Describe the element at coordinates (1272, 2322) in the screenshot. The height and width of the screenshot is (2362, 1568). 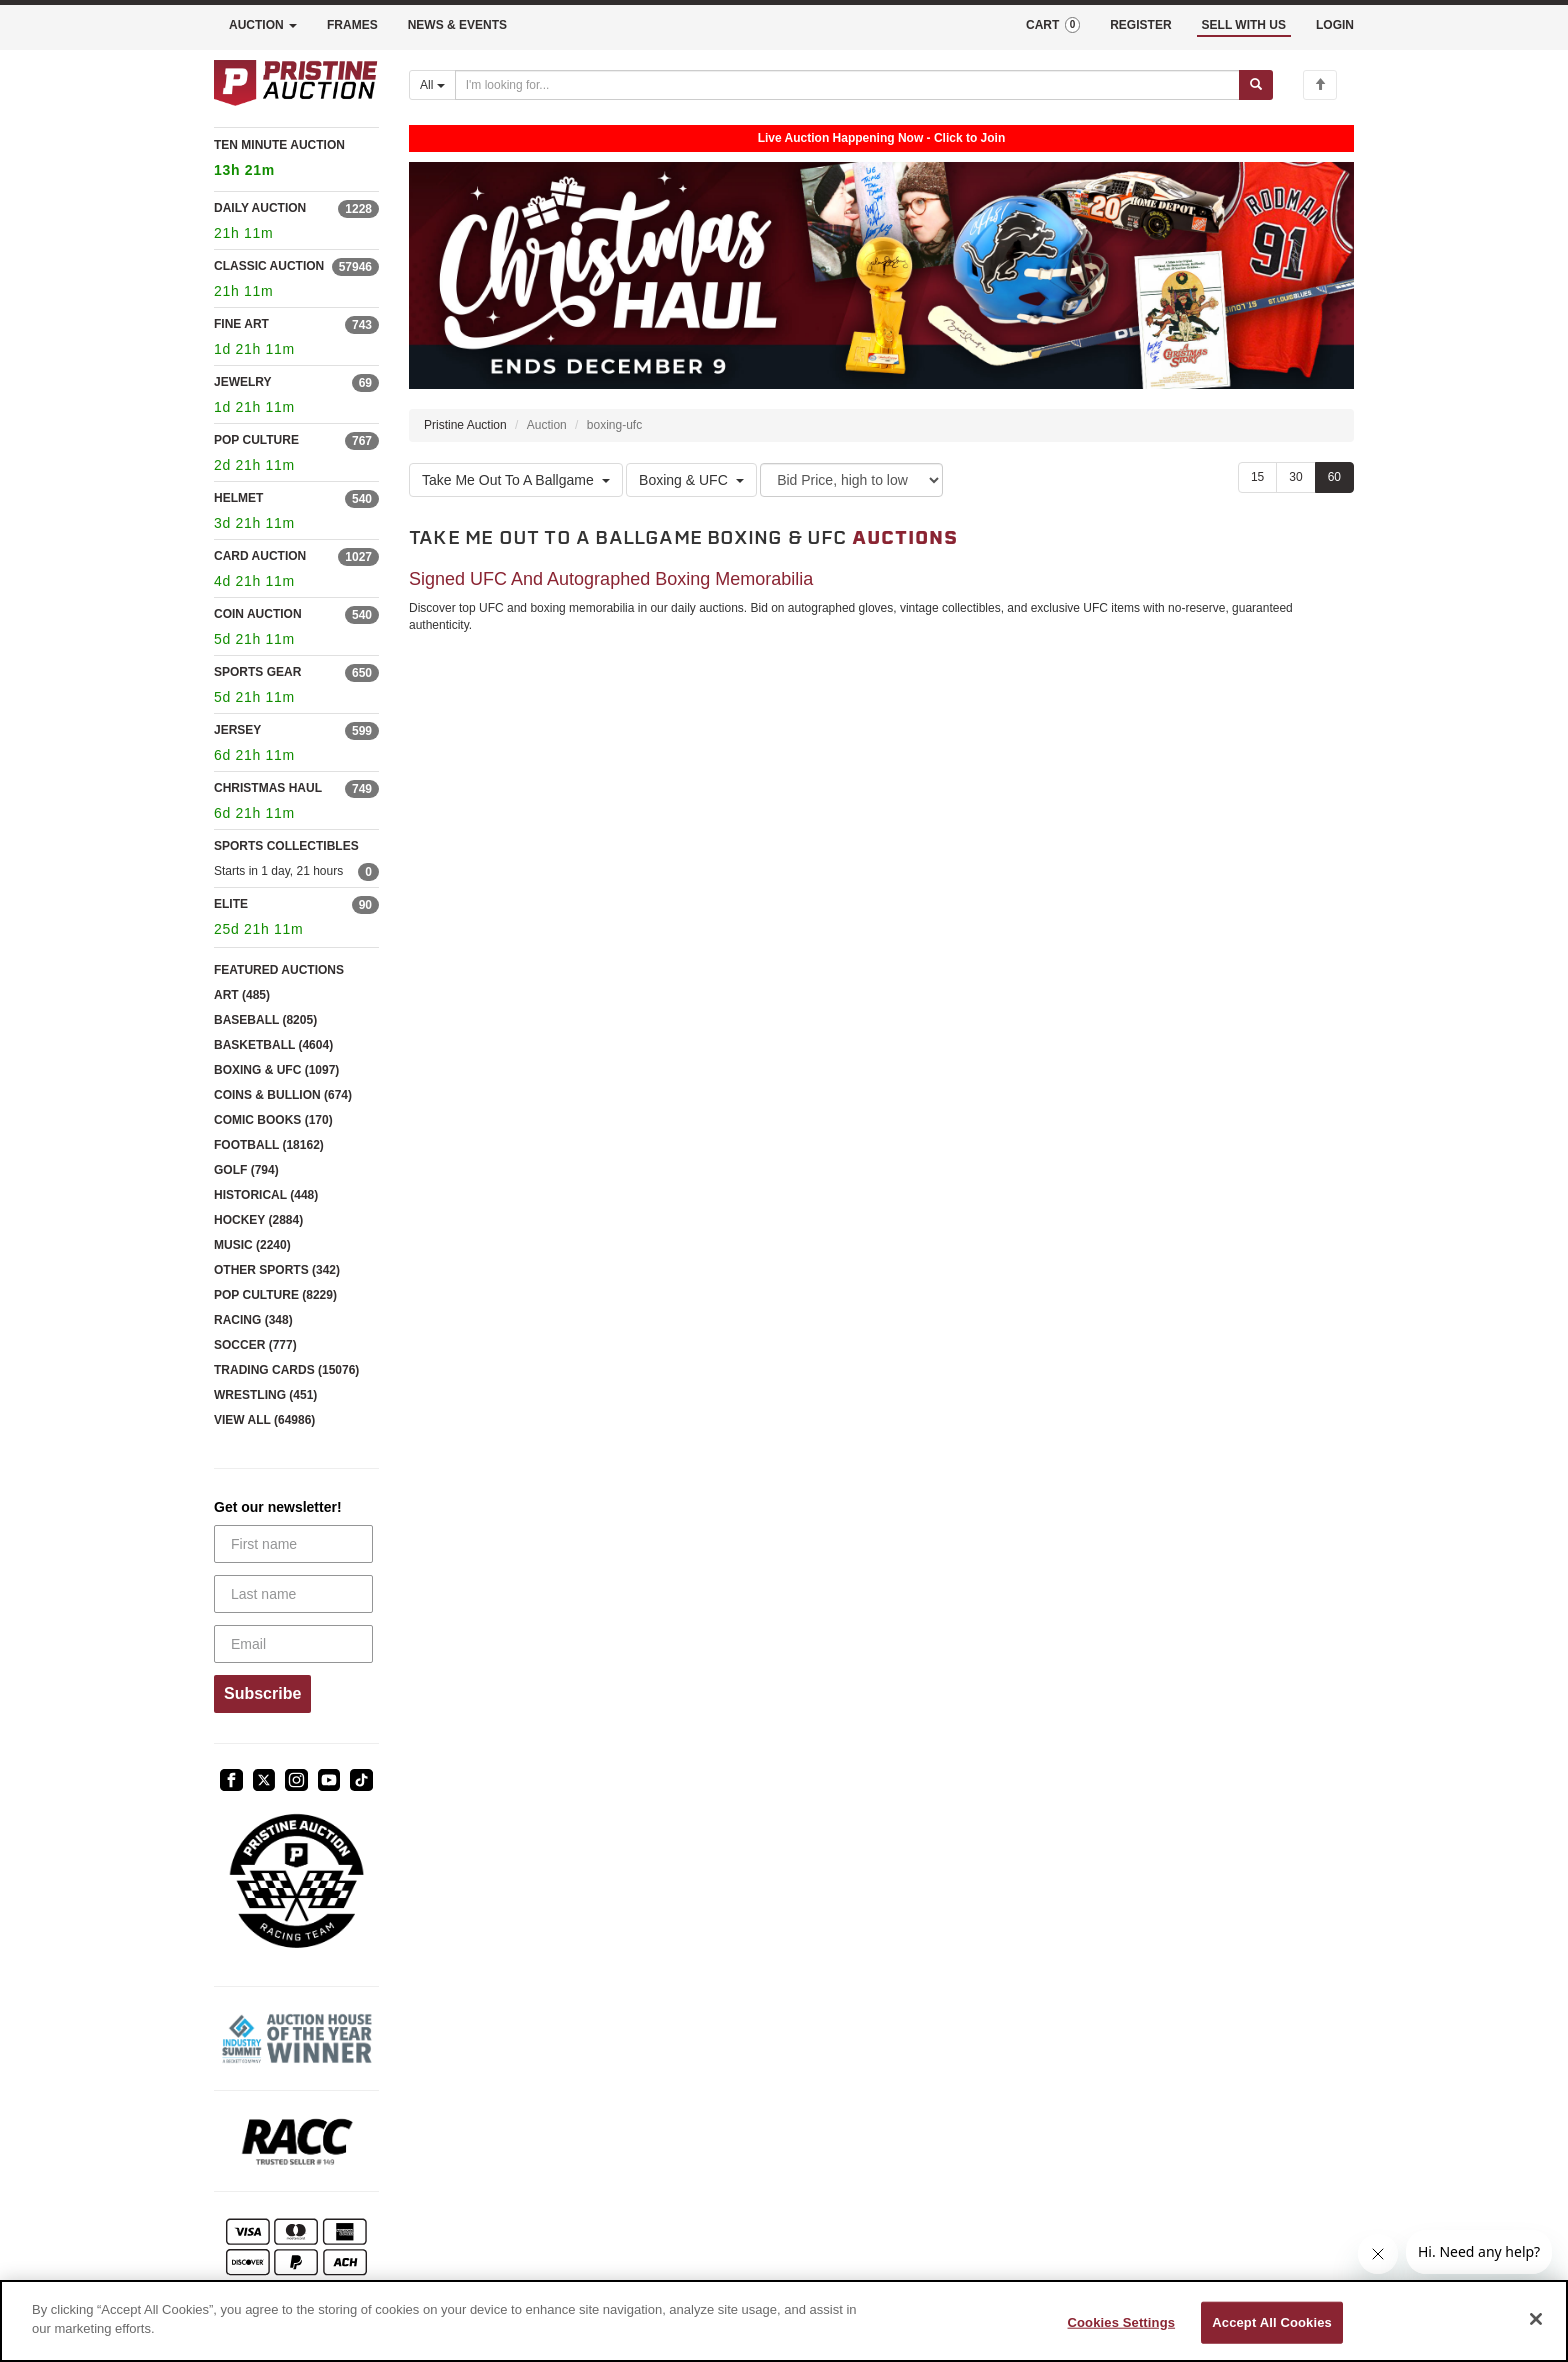
I see `Accept All Cookies` at that location.